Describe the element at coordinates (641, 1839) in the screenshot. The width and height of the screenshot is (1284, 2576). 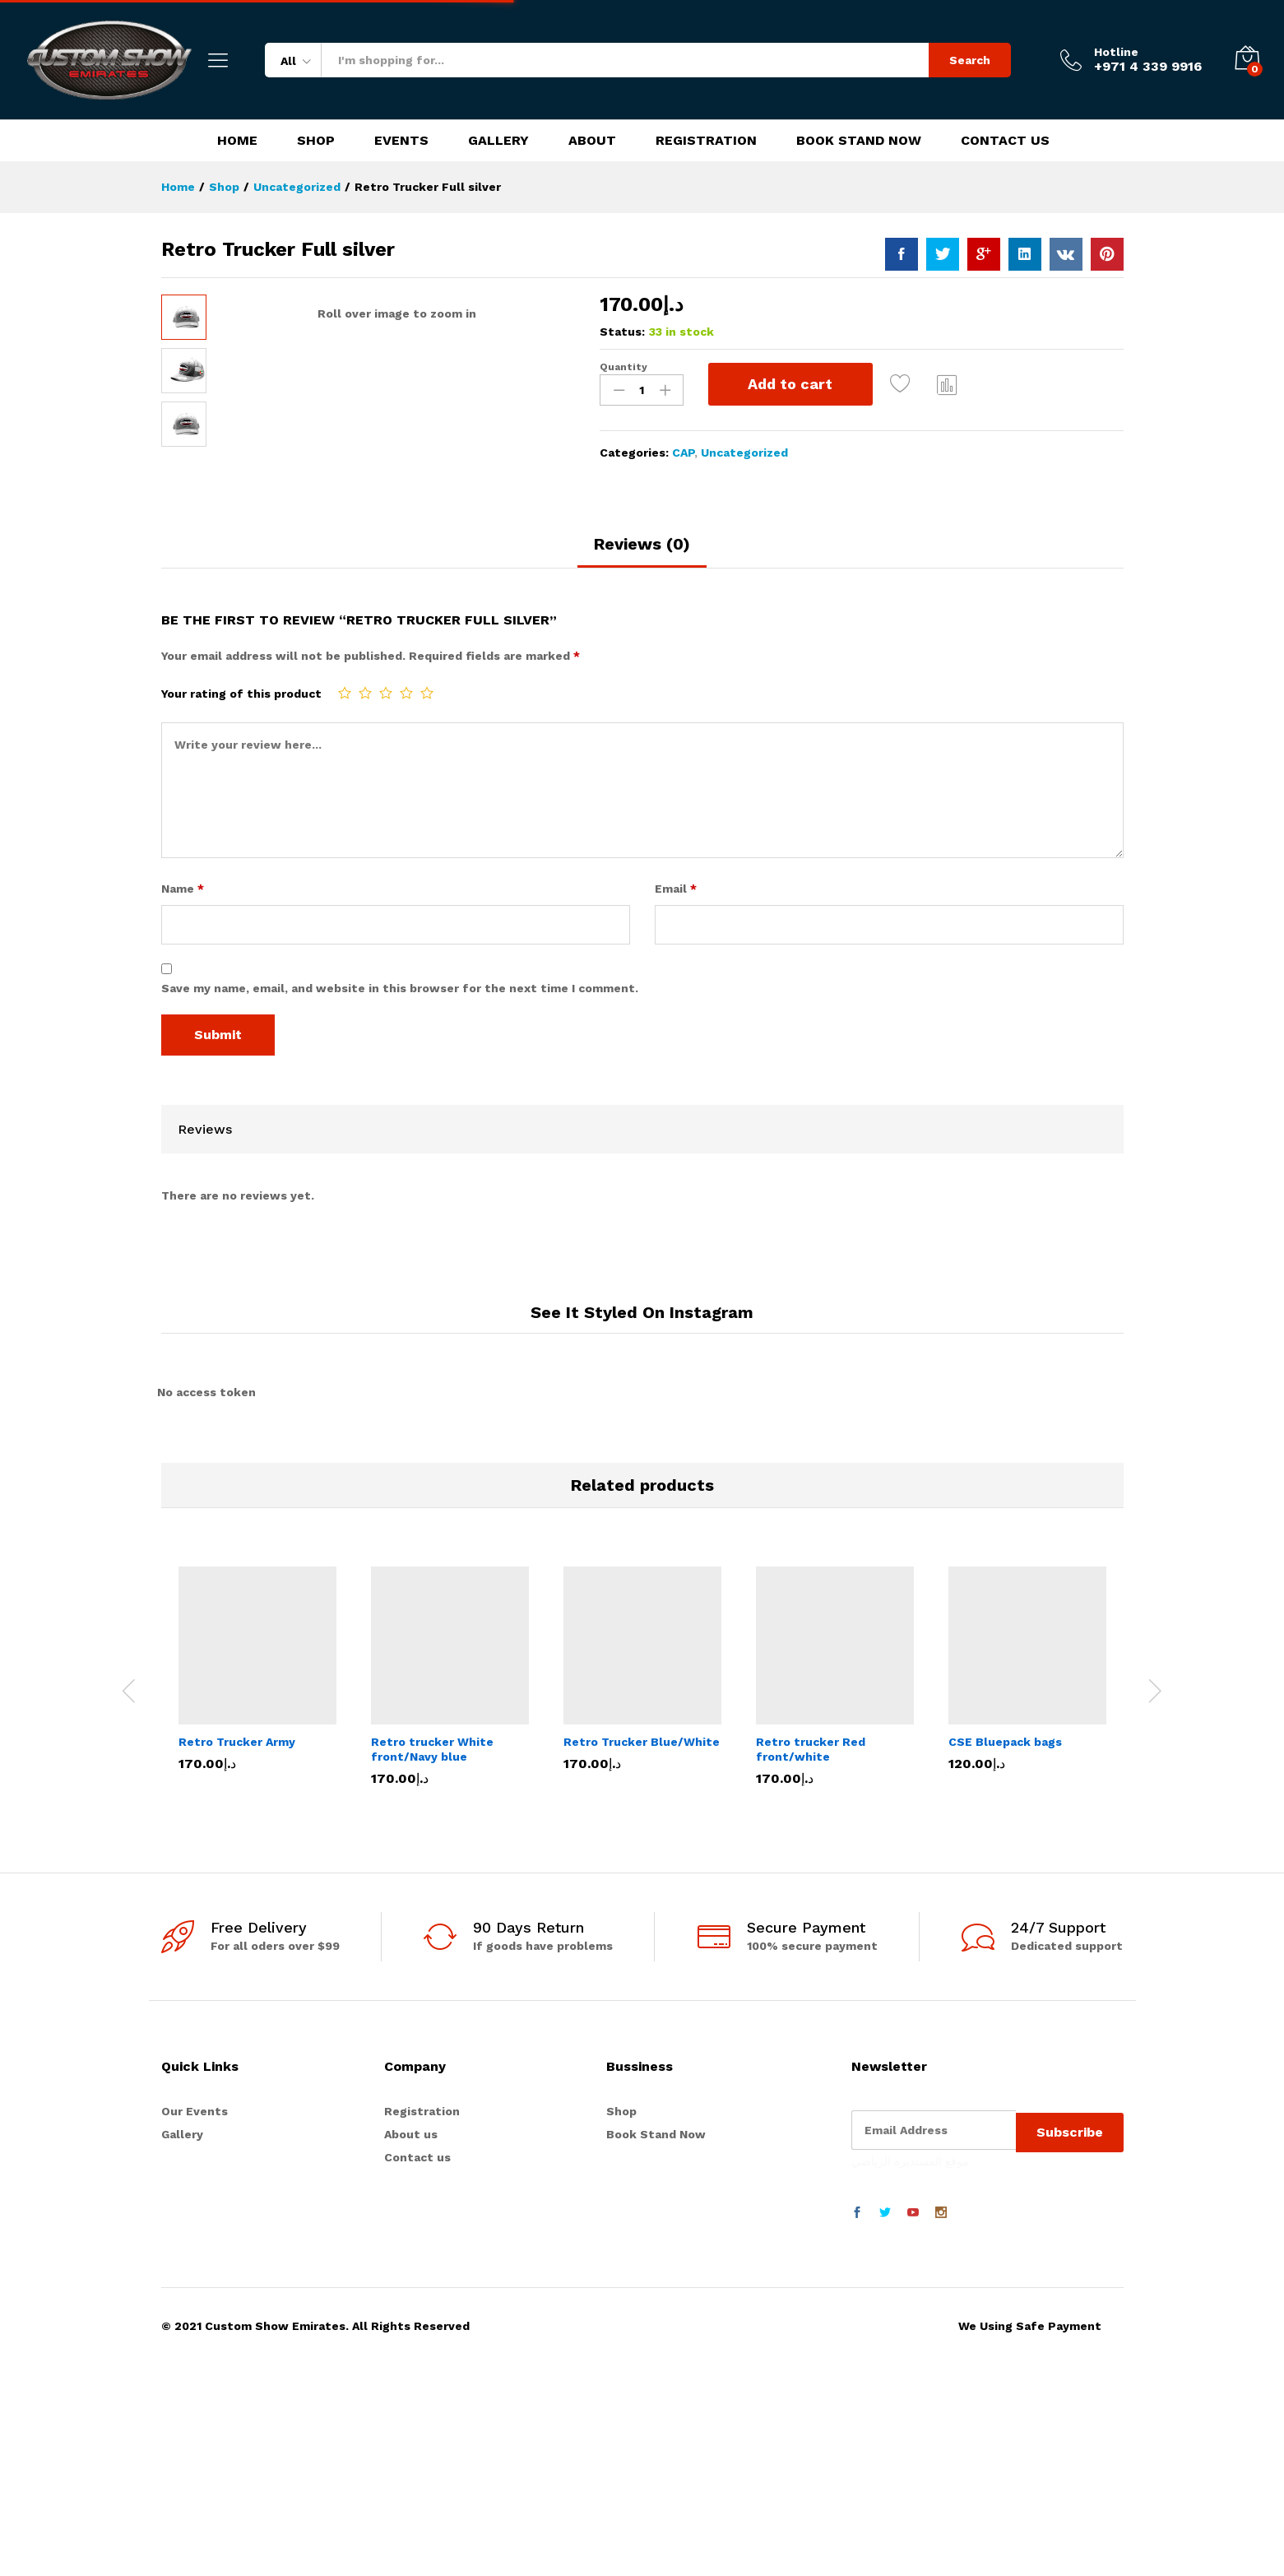
I see `Retro Trucker Blue/White` at that location.